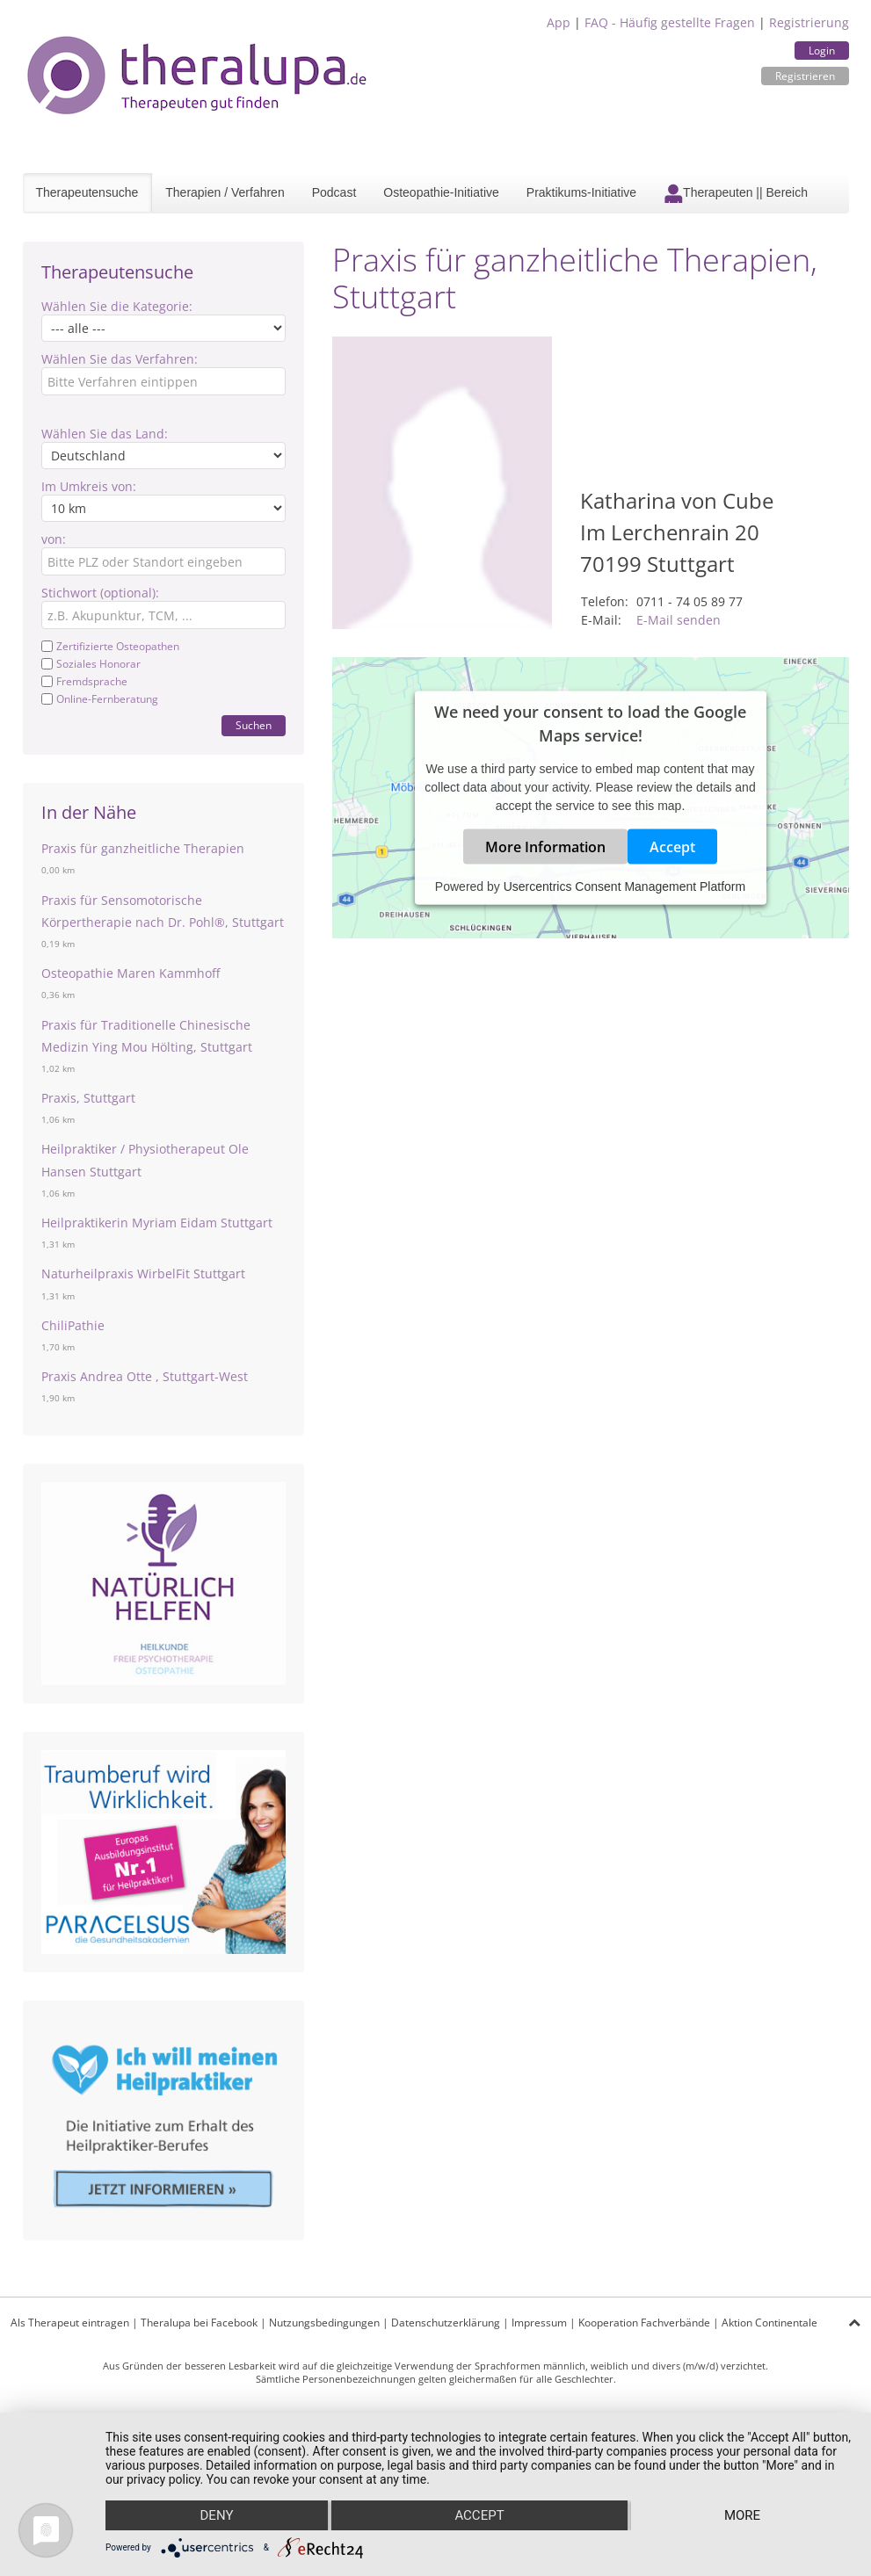 The height and width of the screenshot is (2576, 871). I want to click on Theralupa bei Facebook, so click(199, 2322).